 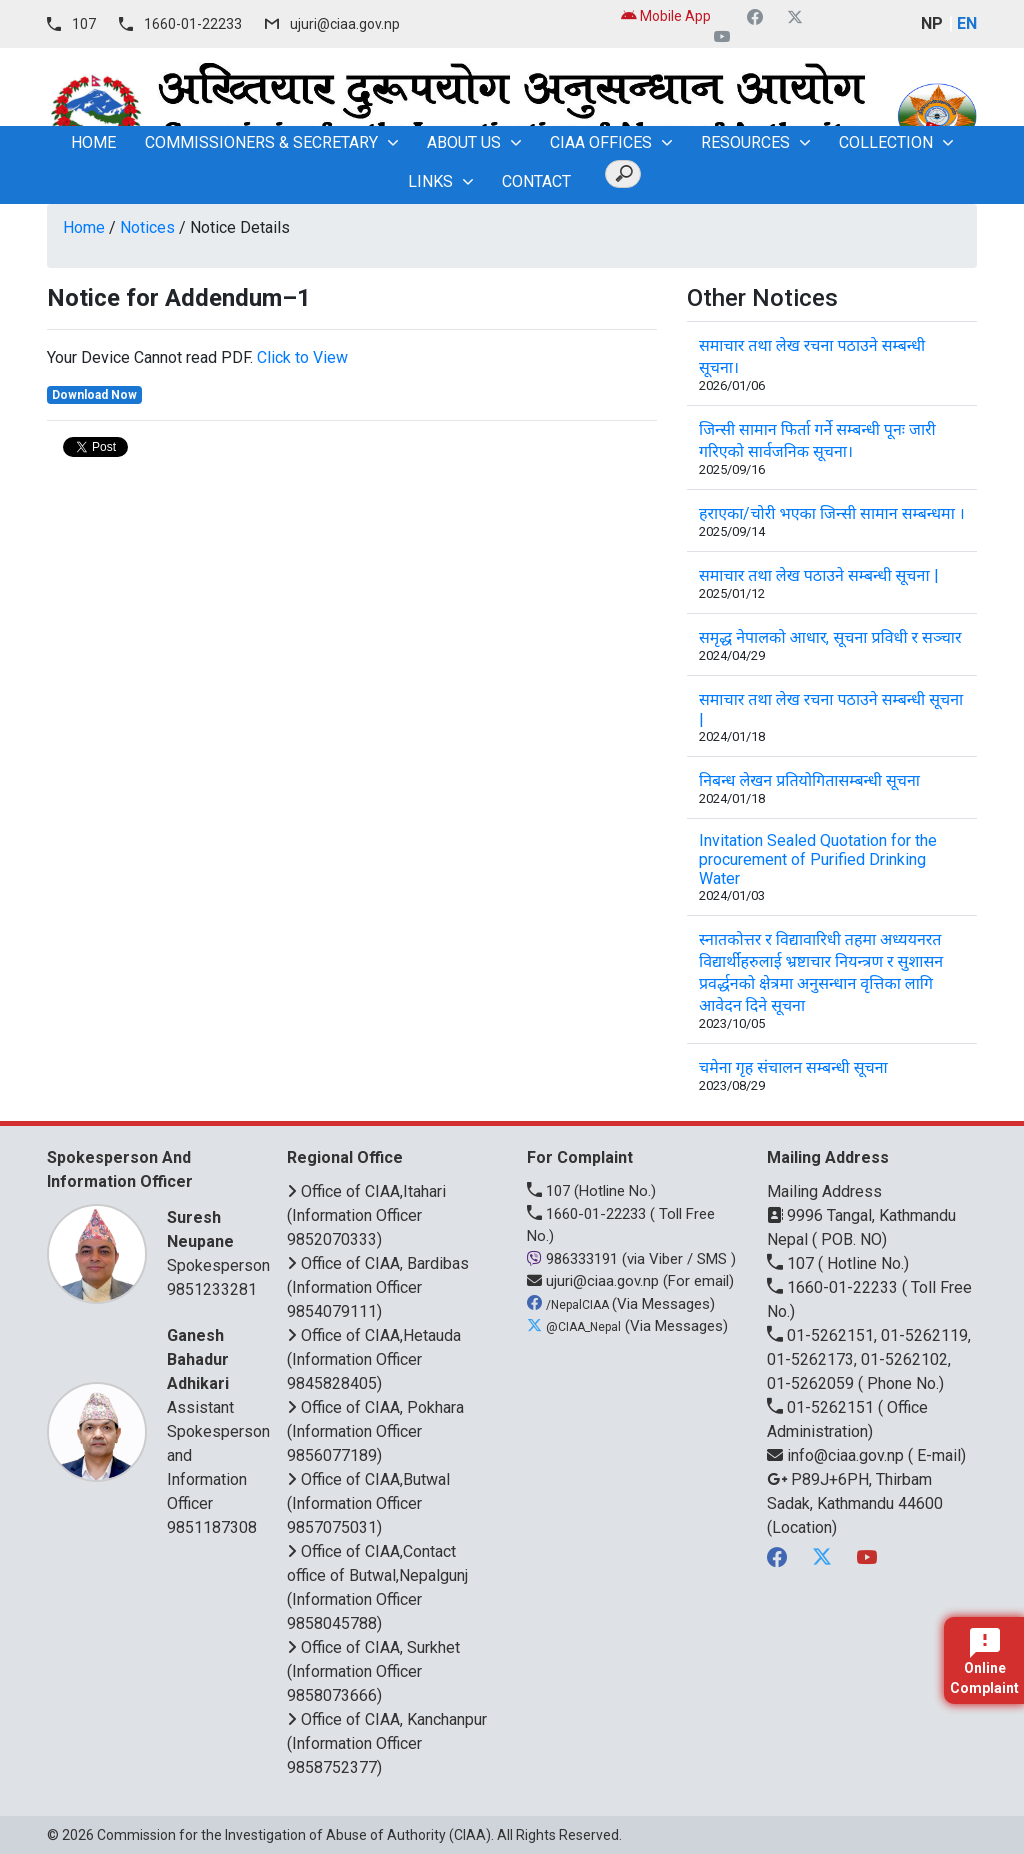 What do you see at coordinates (574, 1259) in the screenshot?
I see `986333191` at bounding box center [574, 1259].